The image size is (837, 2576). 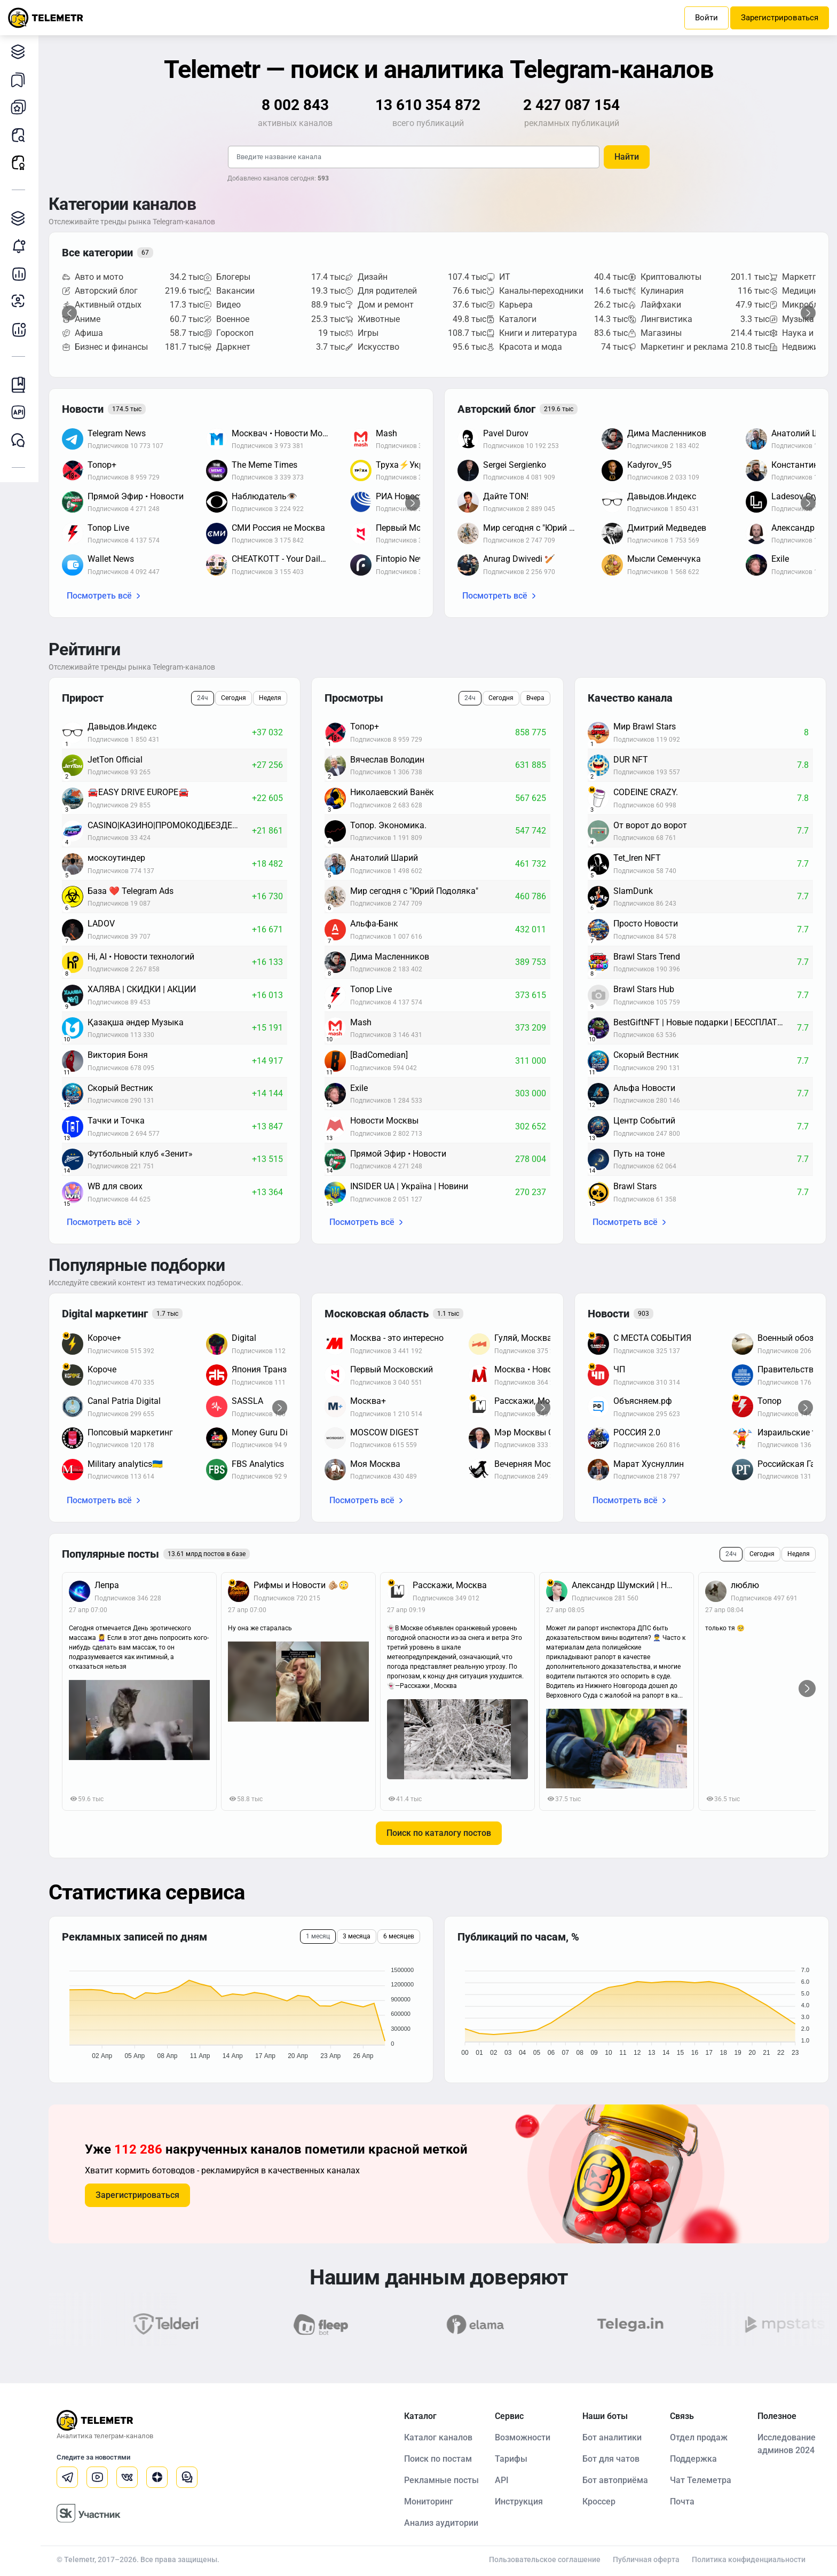 I want to click on Детальная статистика, so click(x=21, y=273).